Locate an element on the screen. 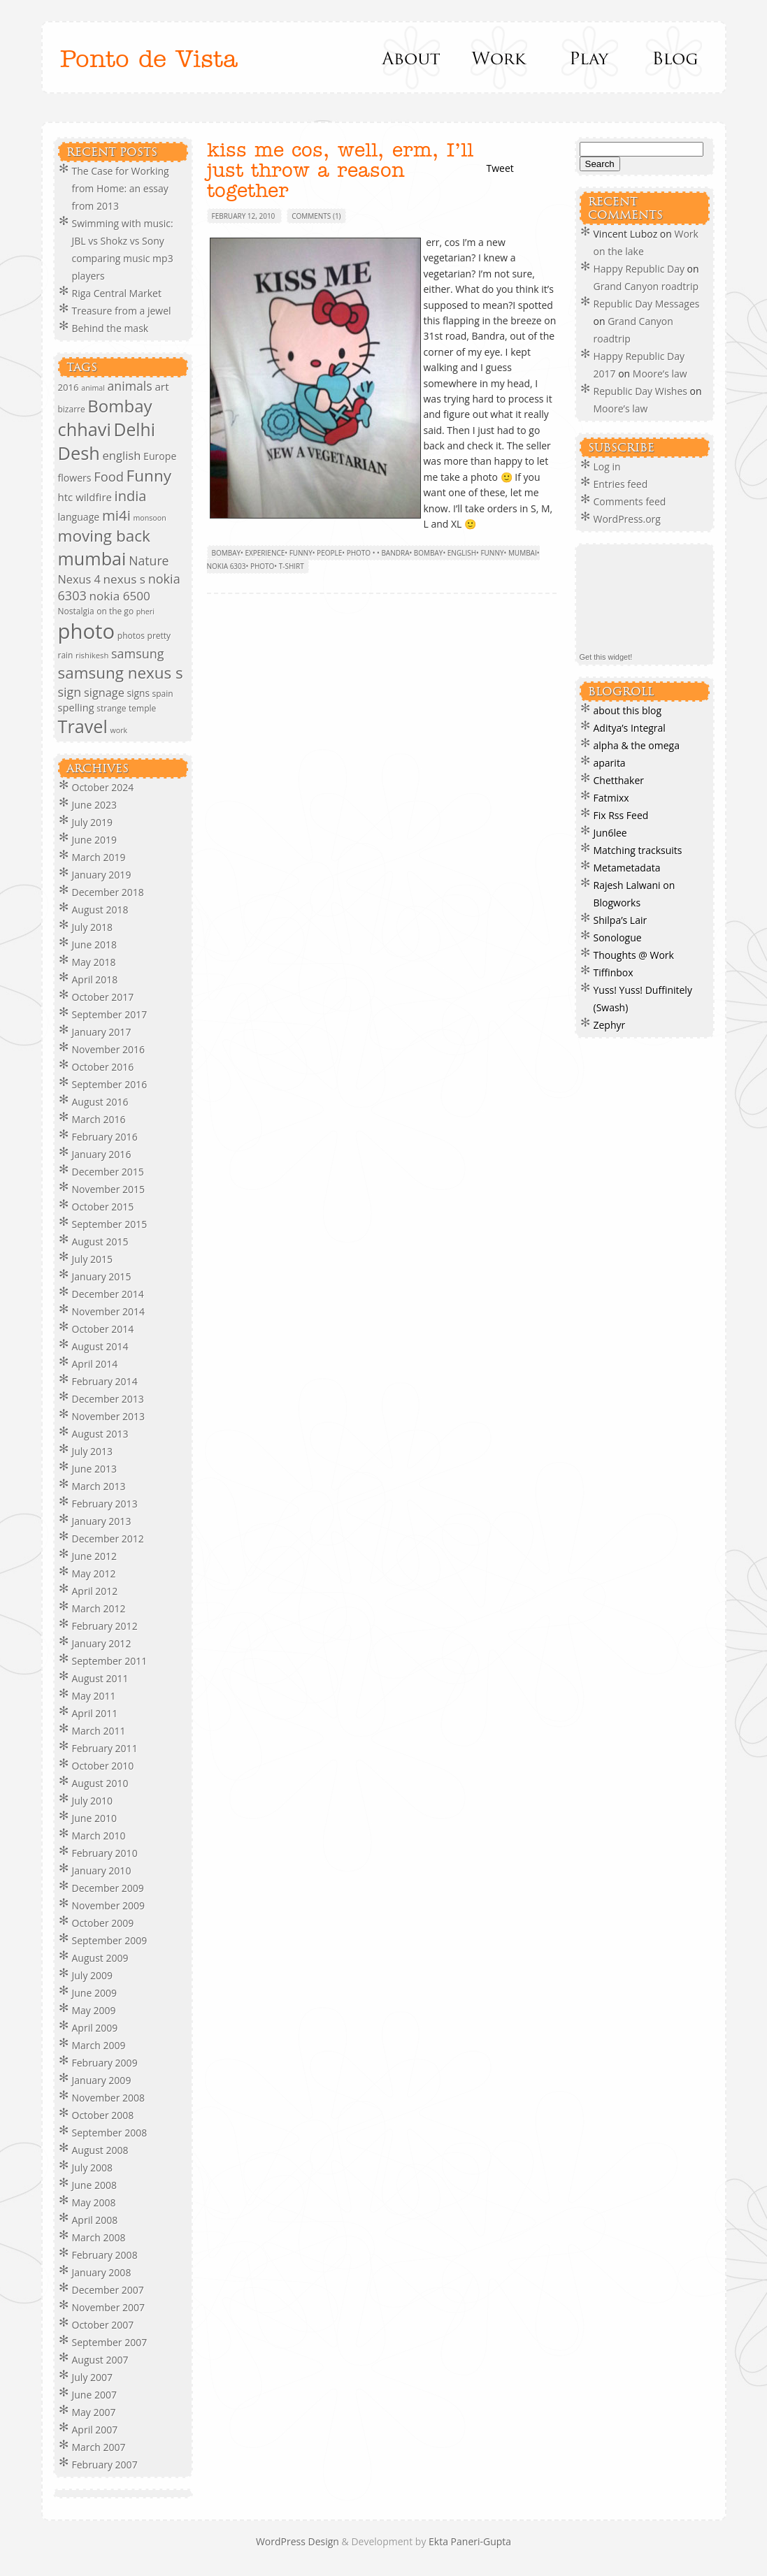  india [india (35 items)] is located at coordinates (131, 495).